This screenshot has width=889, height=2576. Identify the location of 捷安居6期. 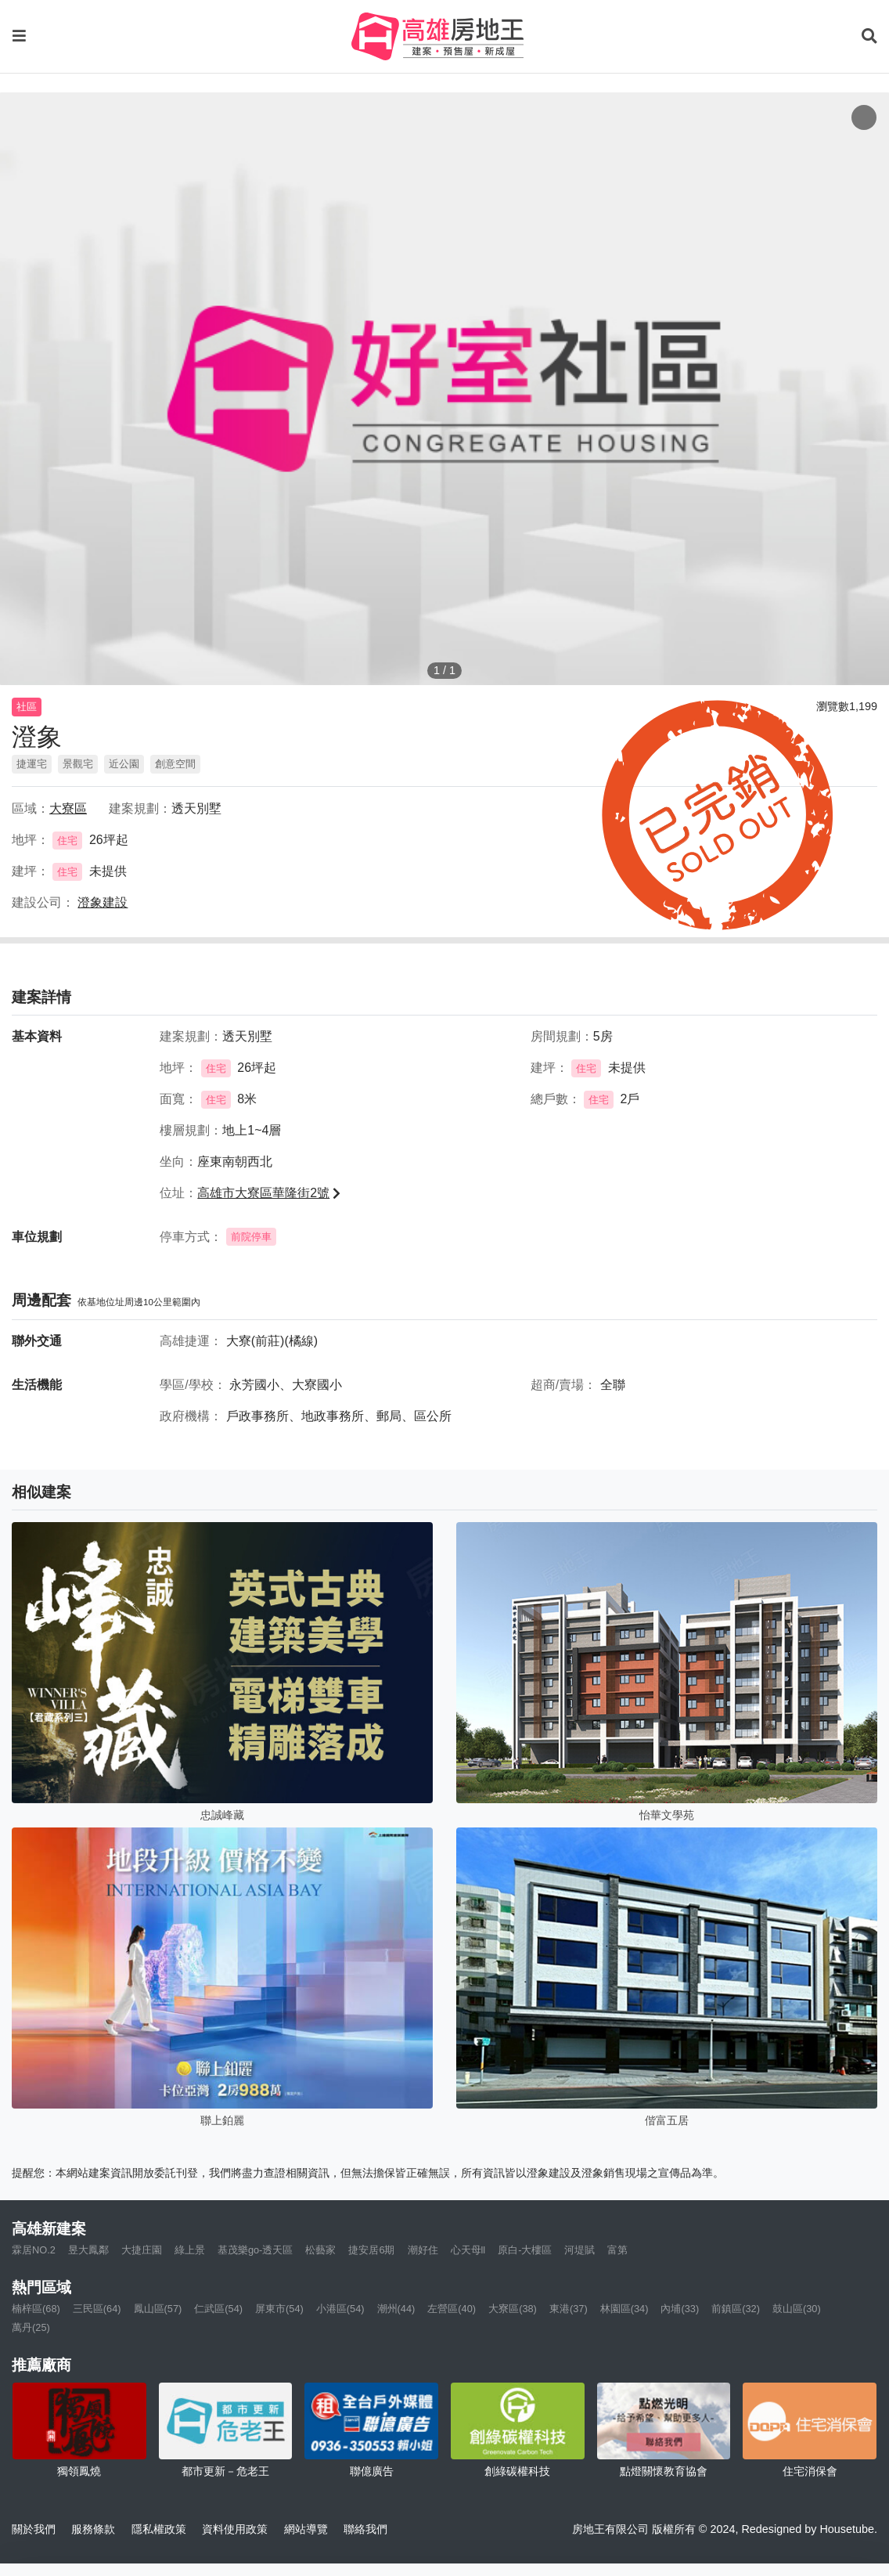
(371, 2250).